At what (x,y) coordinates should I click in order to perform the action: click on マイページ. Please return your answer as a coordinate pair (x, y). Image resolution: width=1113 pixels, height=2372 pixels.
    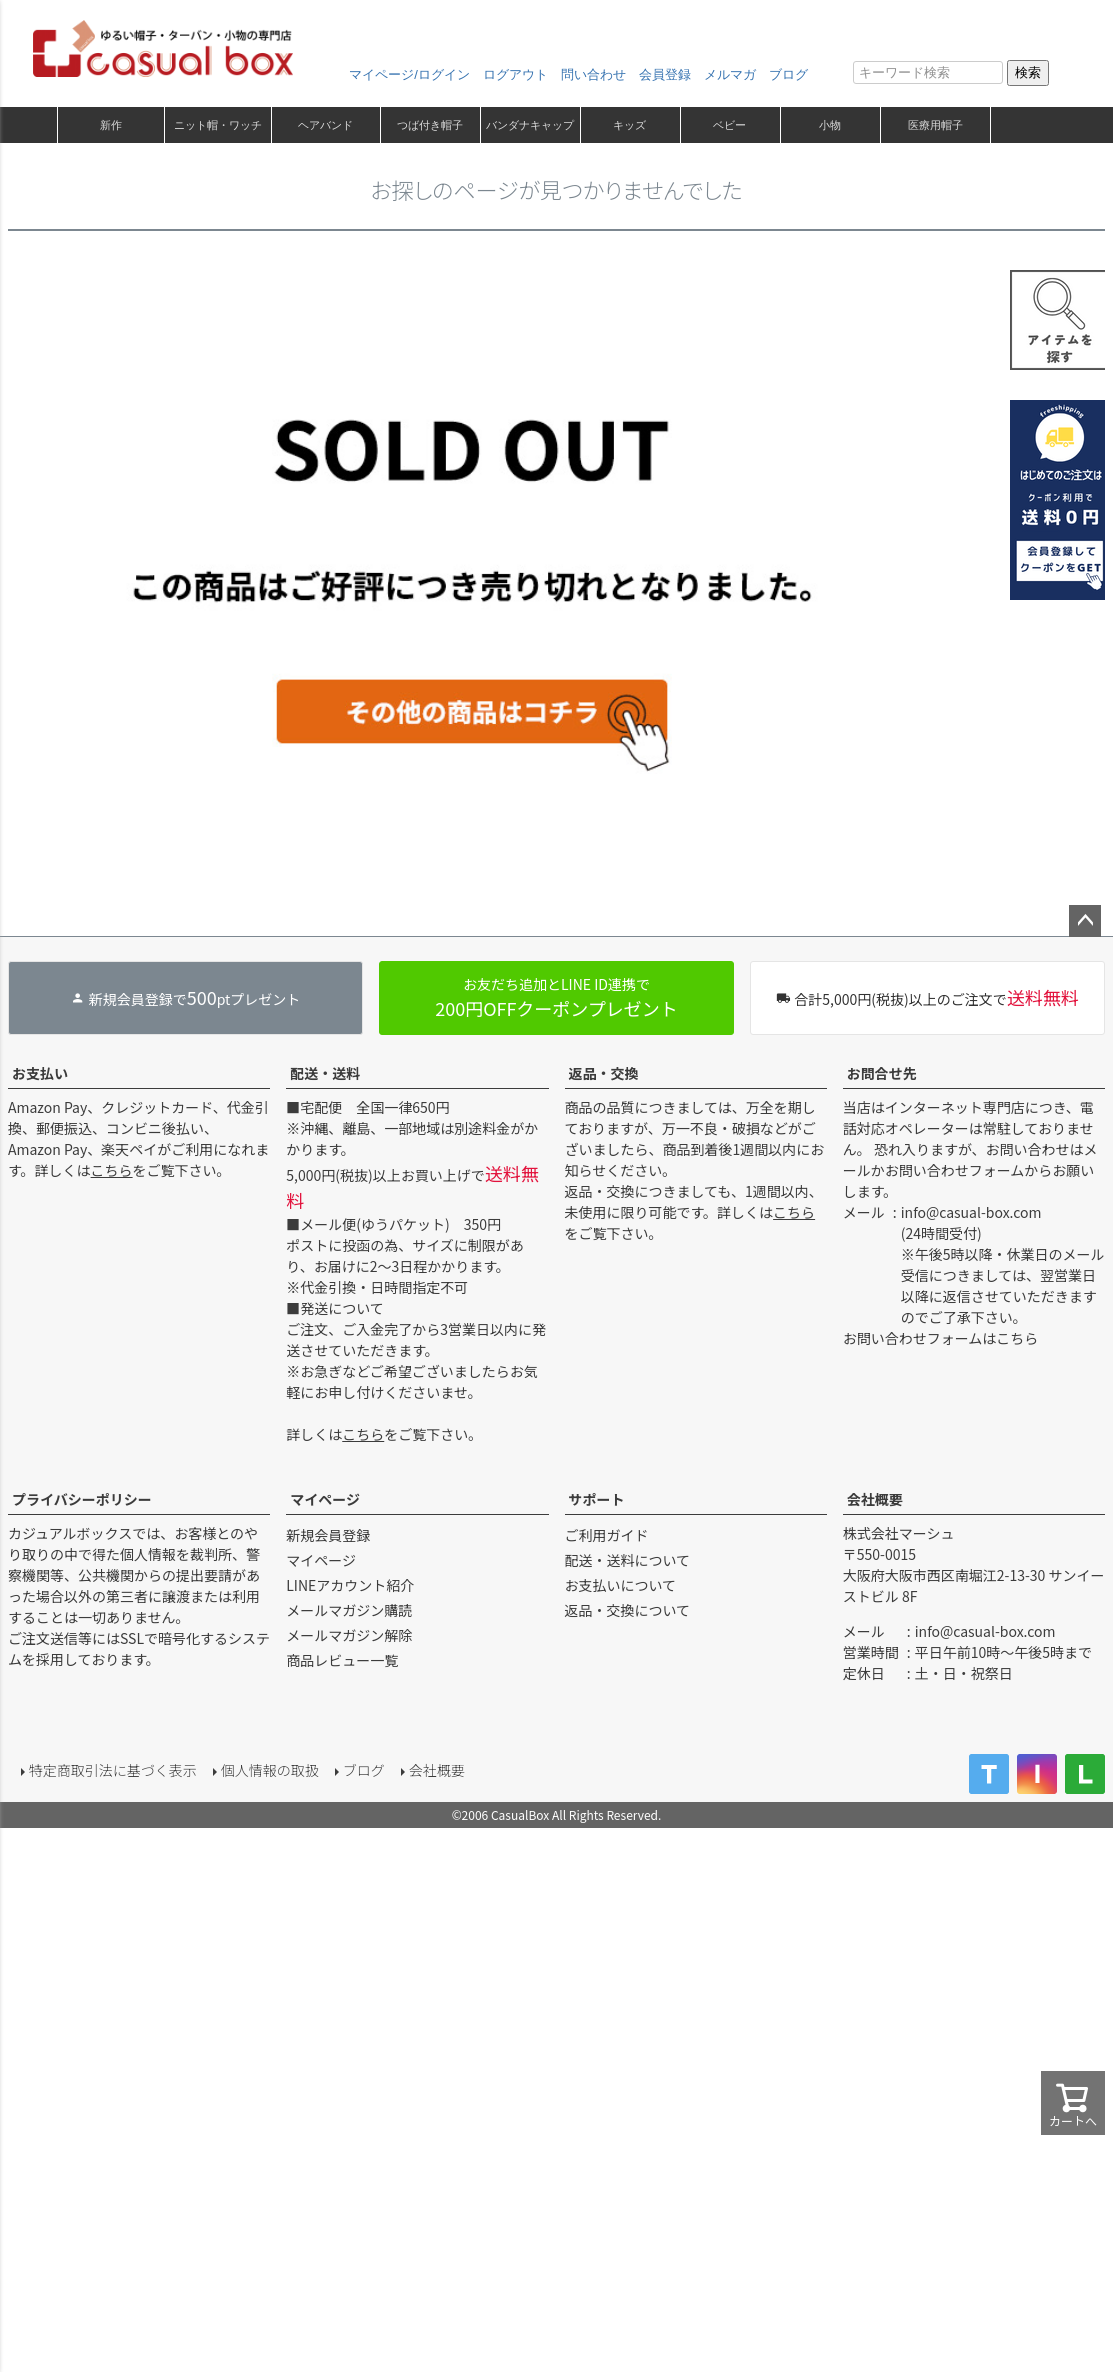
    Looking at the image, I should click on (325, 1499).